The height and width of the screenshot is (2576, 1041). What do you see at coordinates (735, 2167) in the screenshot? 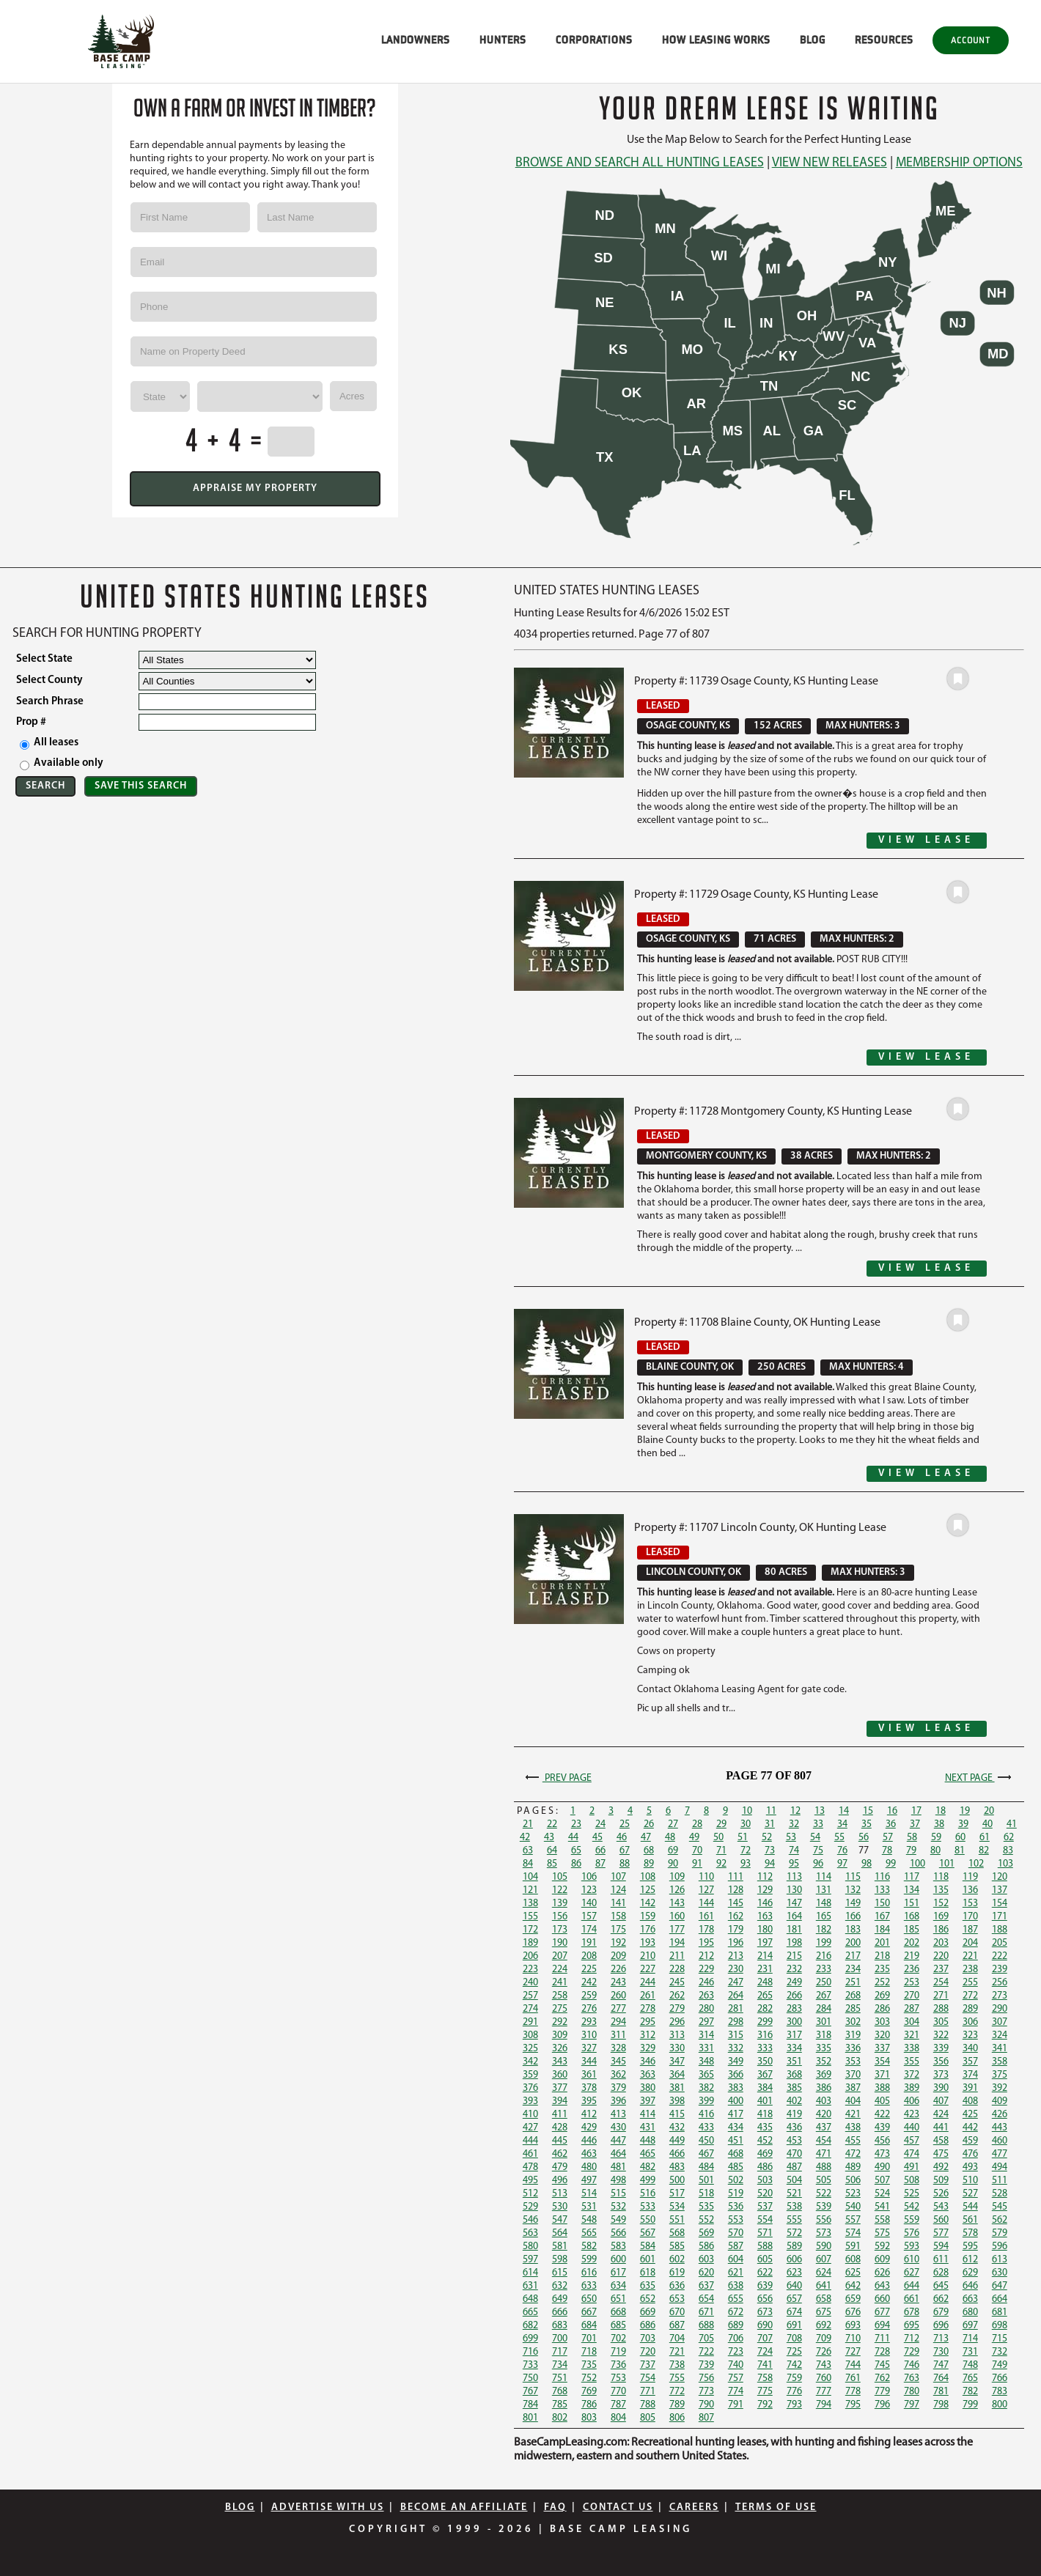
I see `485` at bounding box center [735, 2167].